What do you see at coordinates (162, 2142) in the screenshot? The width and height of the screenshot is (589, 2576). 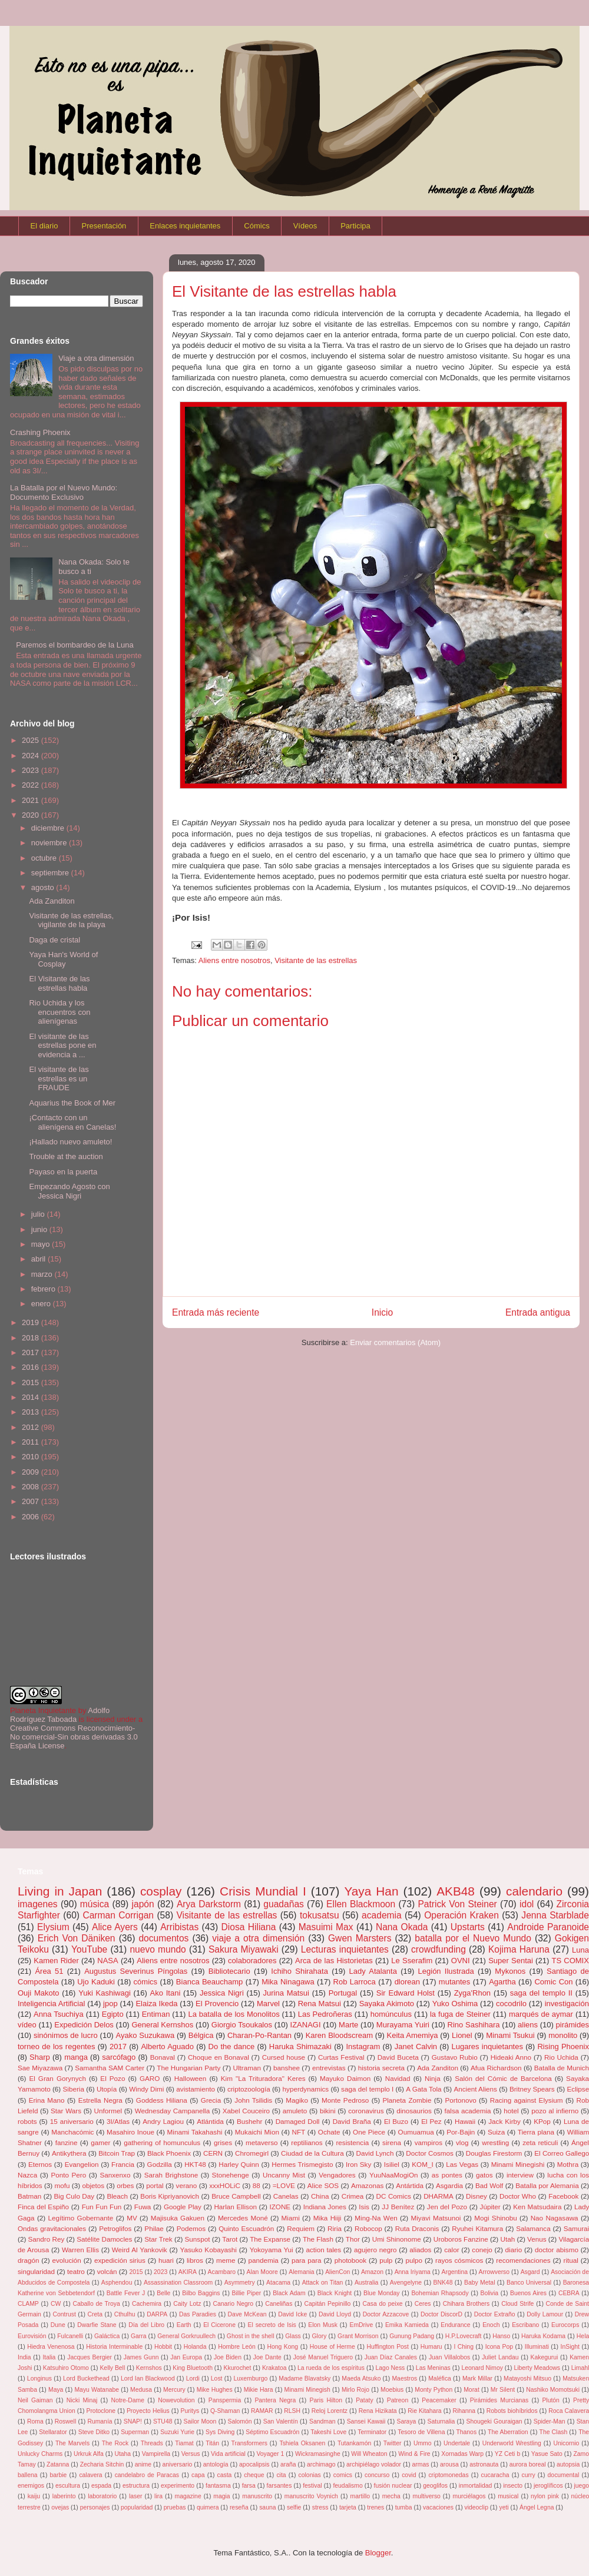 I see `gathering of homunculus` at bounding box center [162, 2142].